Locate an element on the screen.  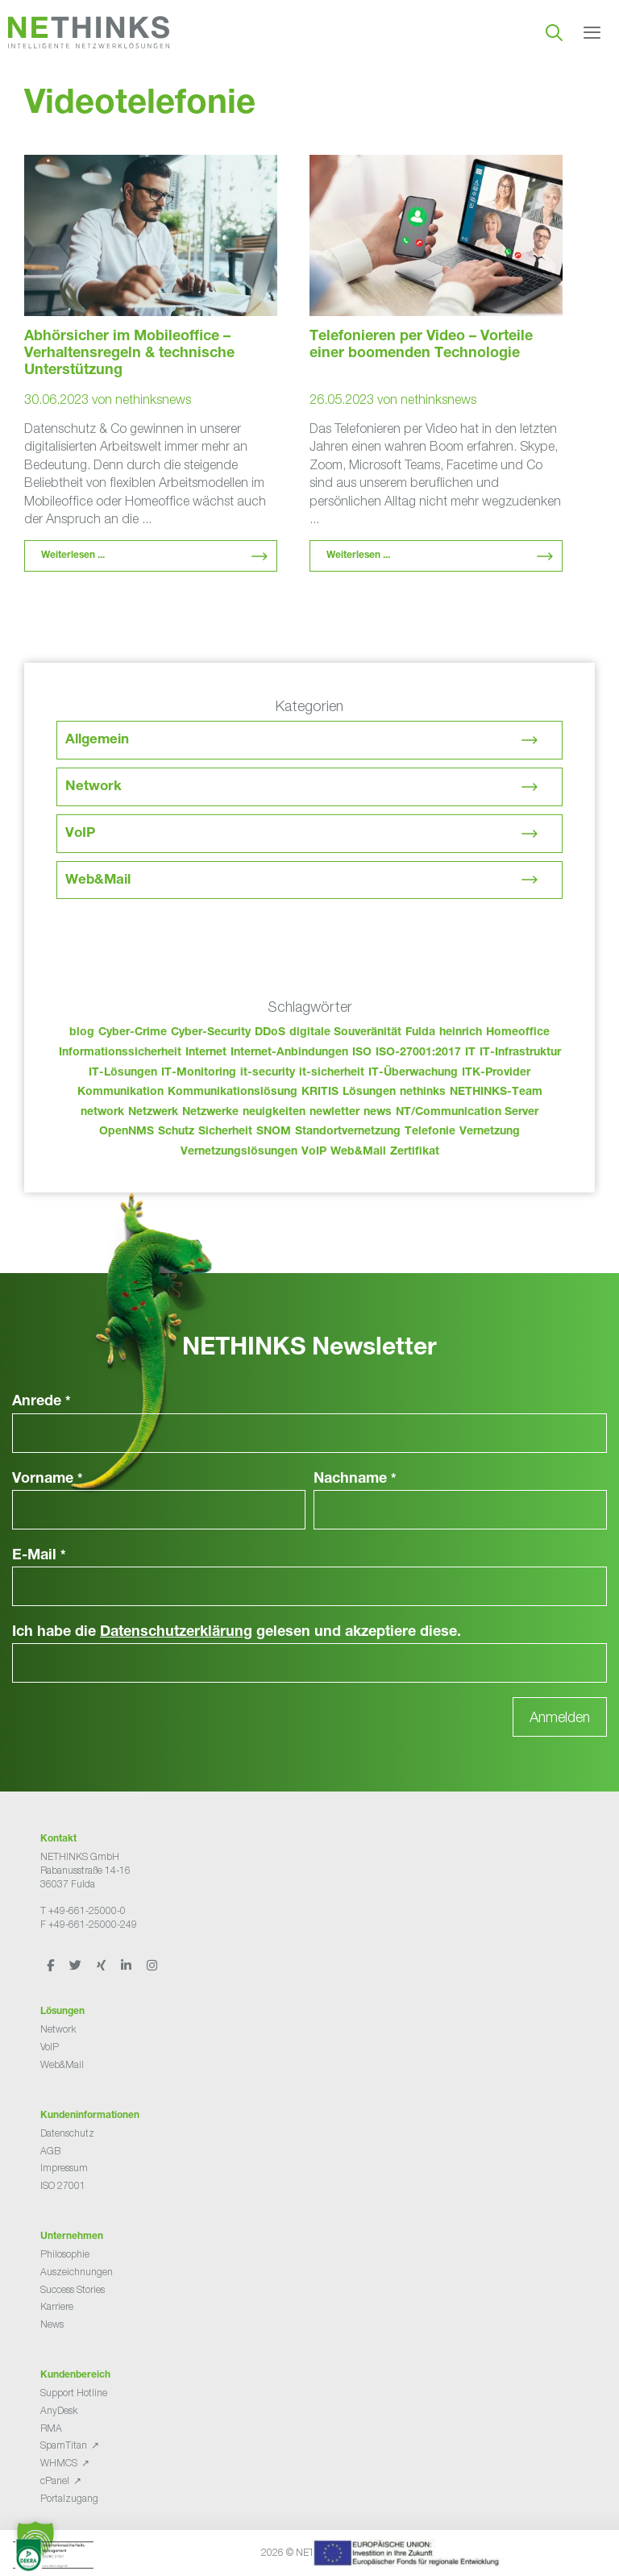
AGB is located at coordinates (50, 2151).